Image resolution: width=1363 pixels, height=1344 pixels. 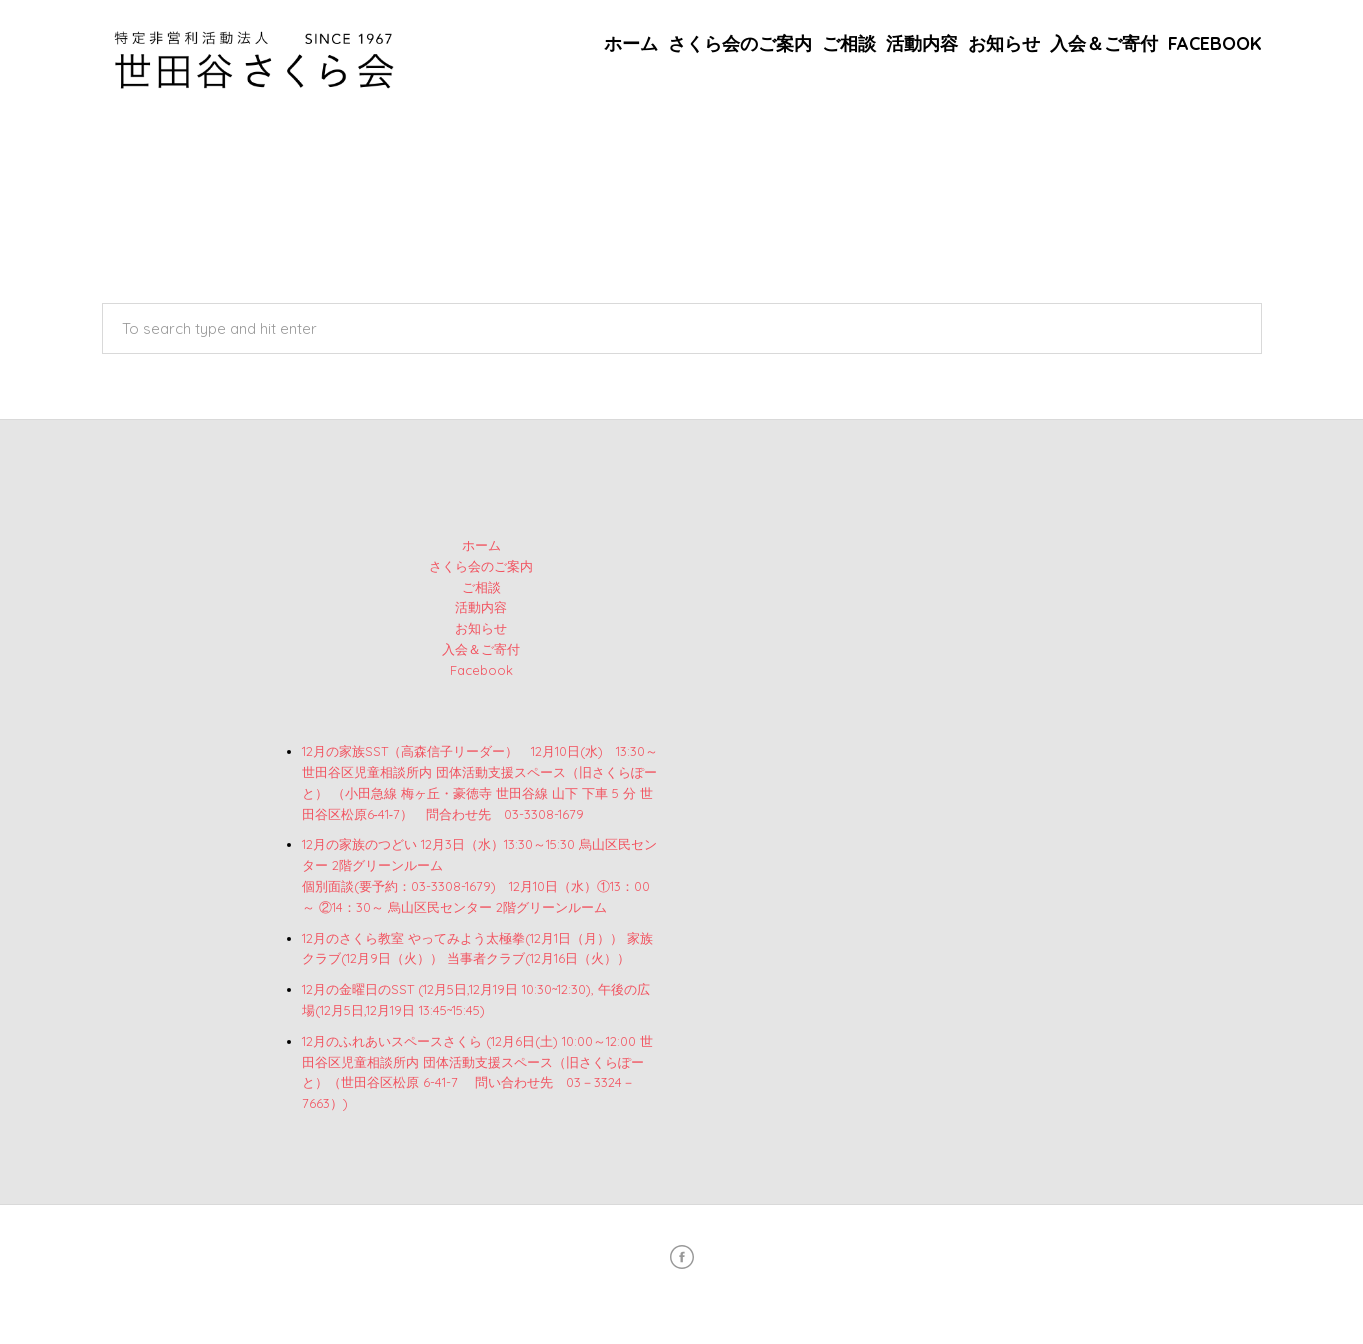 What do you see at coordinates (849, 43) in the screenshot?
I see `ご相談` at bounding box center [849, 43].